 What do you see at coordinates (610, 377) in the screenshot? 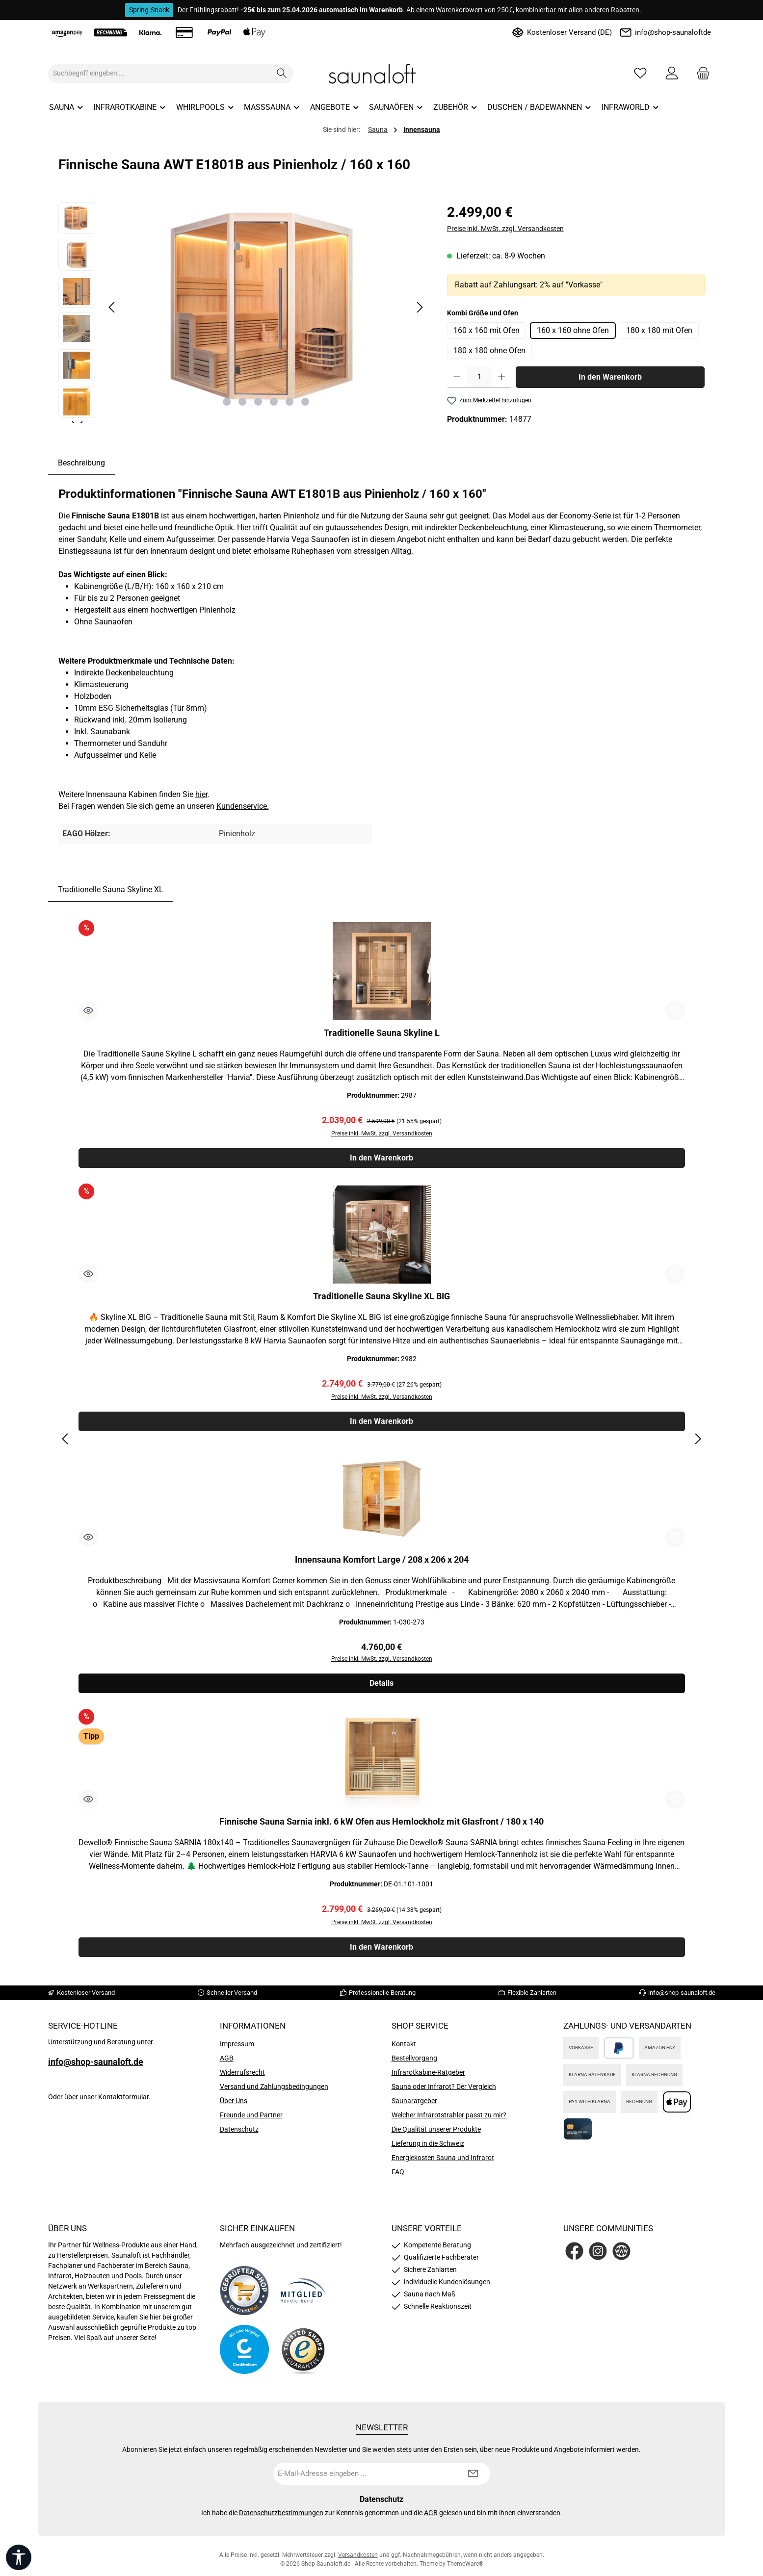
I see `In den Warenkorb` at bounding box center [610, 377].